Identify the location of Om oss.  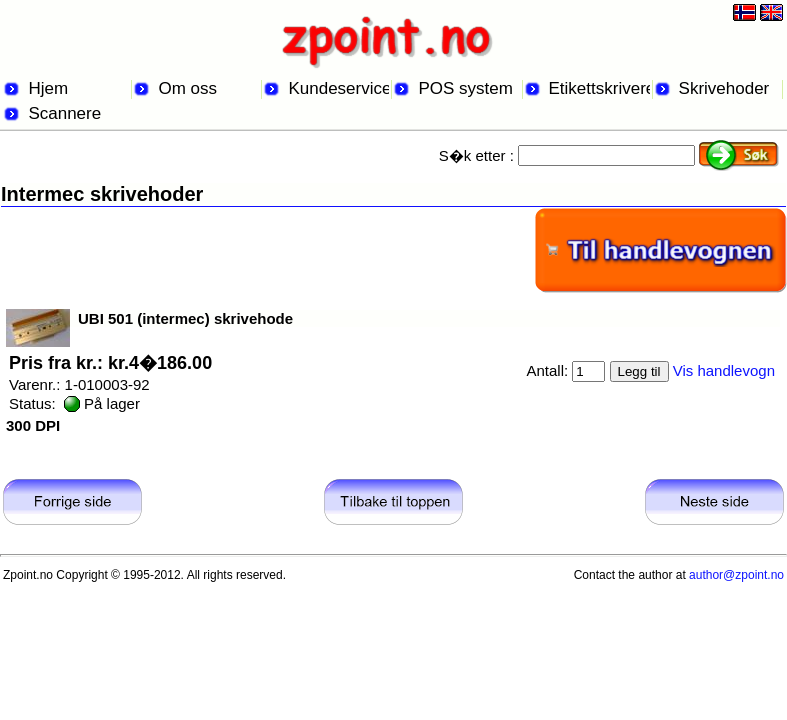
(187, 88).